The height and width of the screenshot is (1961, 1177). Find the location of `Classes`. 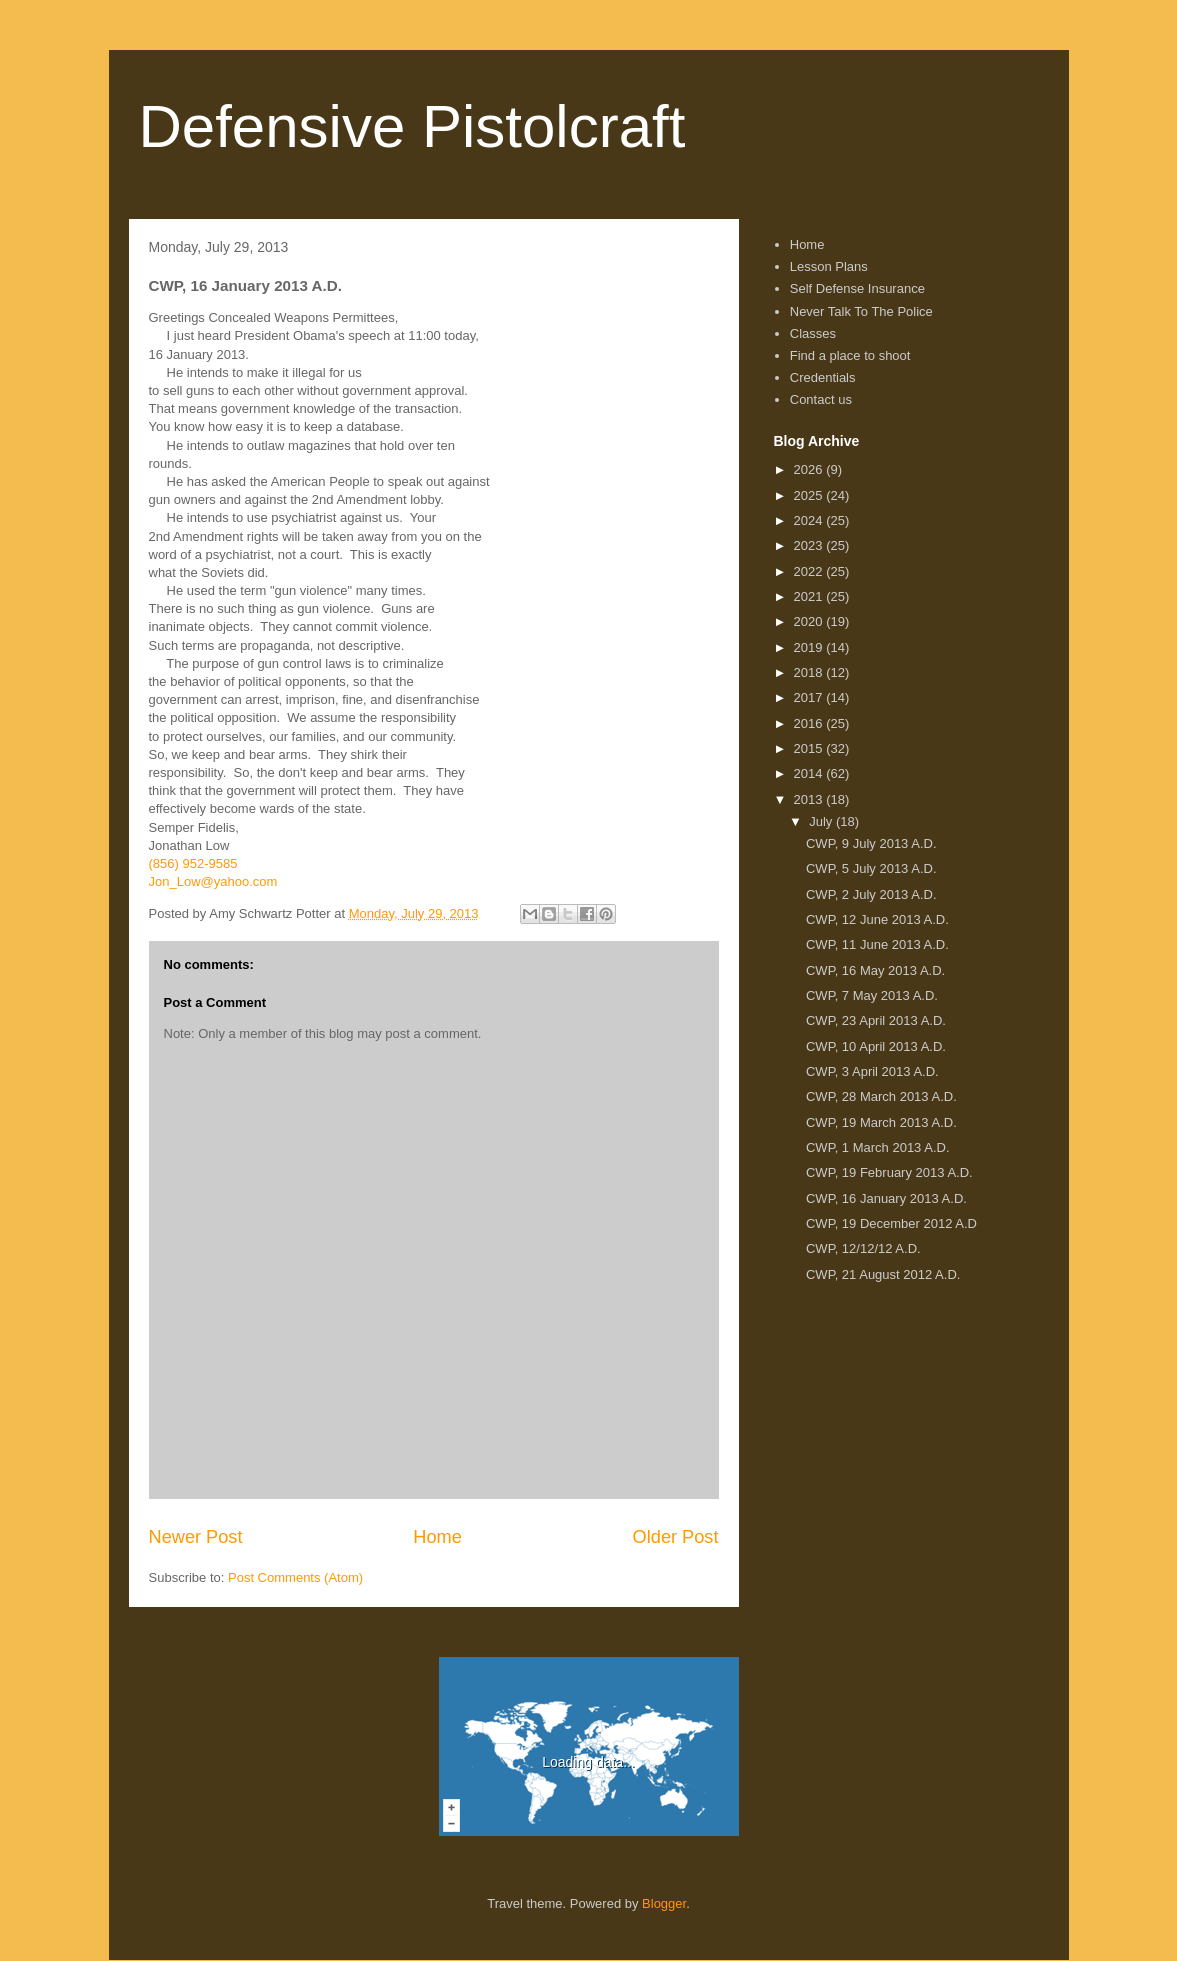

Classes is located at coordinates (813, 333).